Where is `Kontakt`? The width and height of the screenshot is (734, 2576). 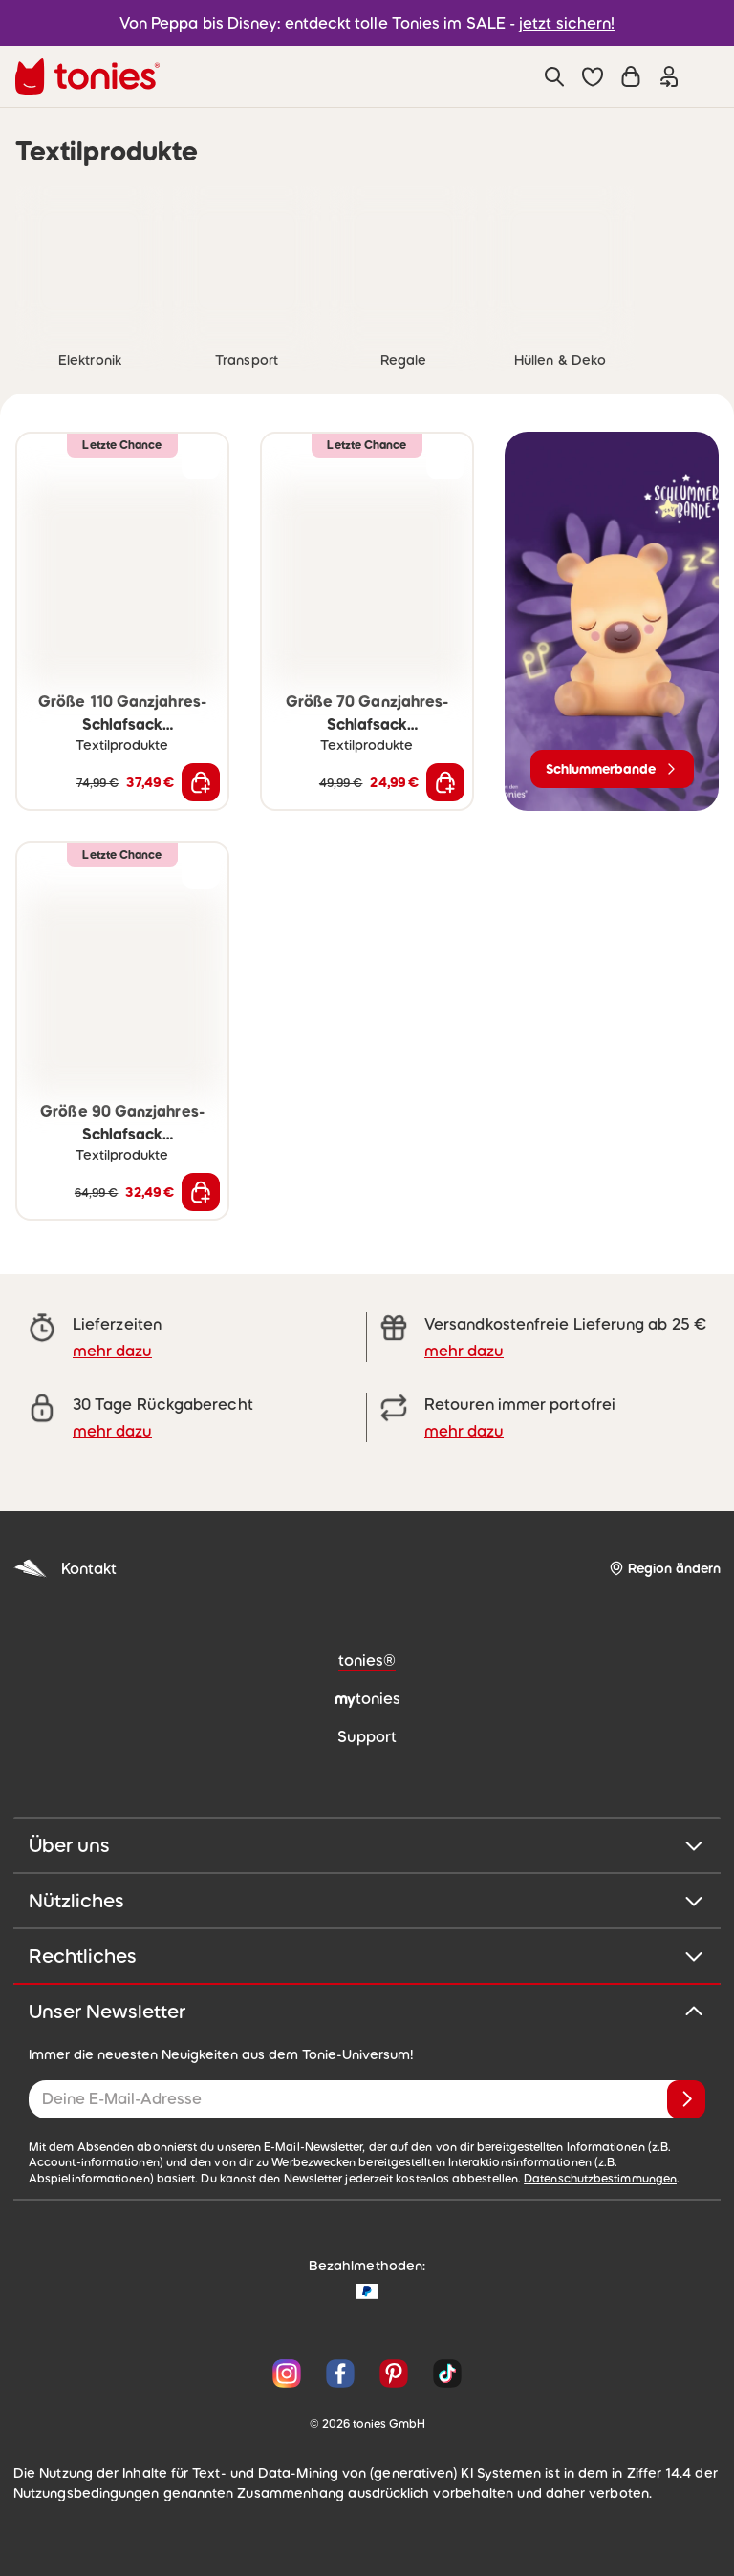
Kontakt is located at coordinates (65, 1569).